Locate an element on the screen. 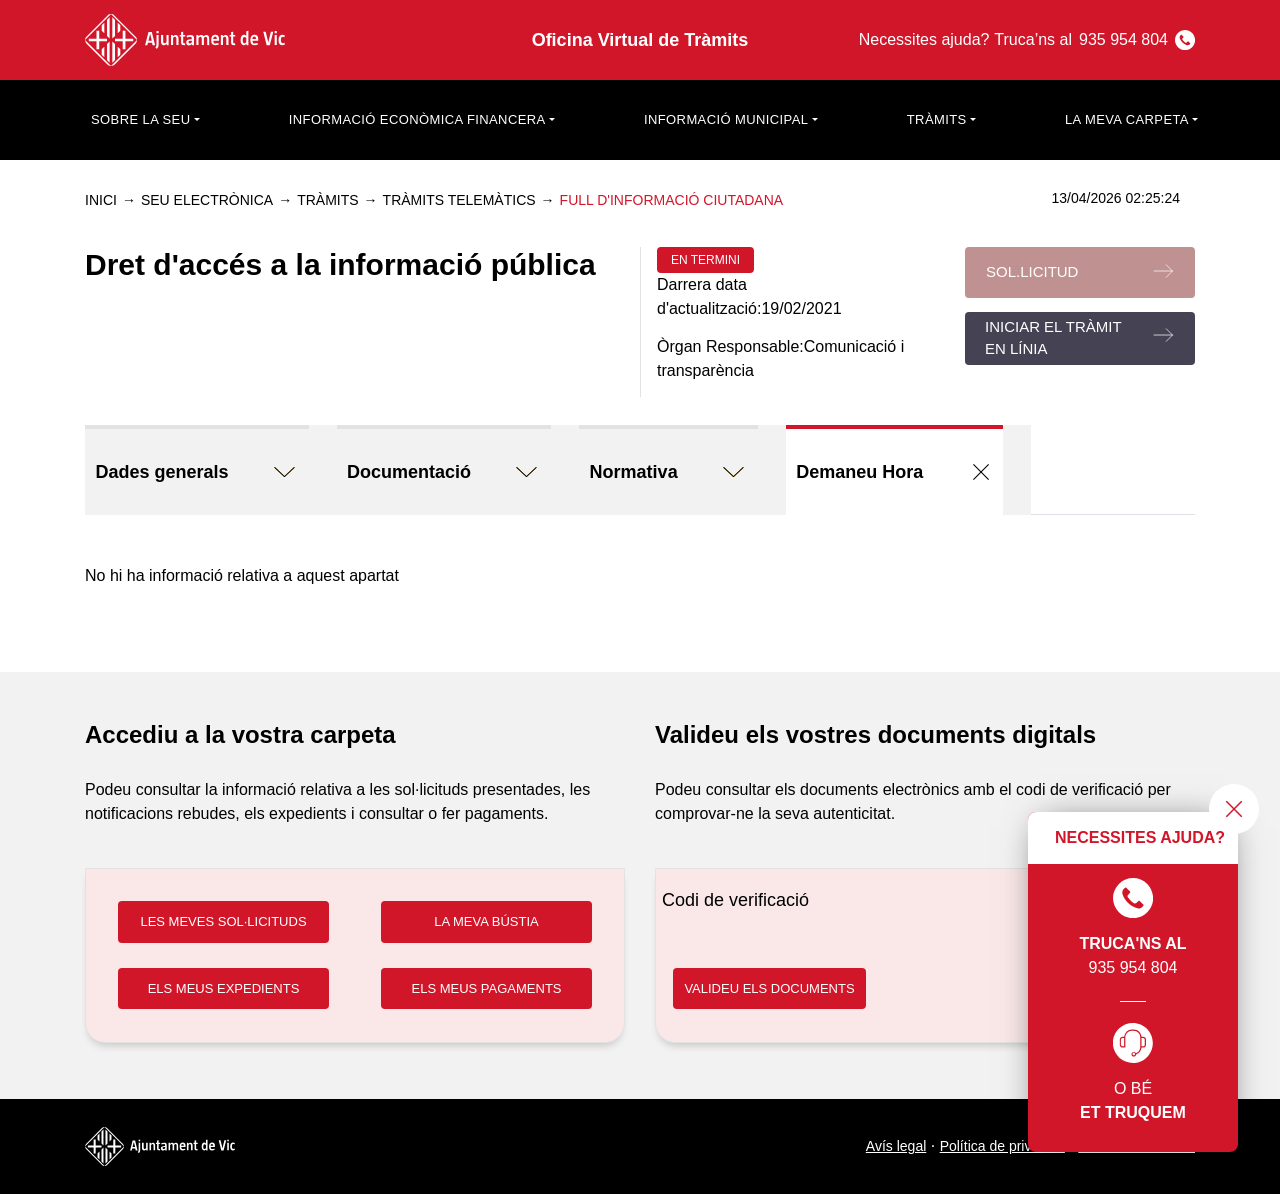  Informació econòmica financera [button] is located at coordinates (417, 119).